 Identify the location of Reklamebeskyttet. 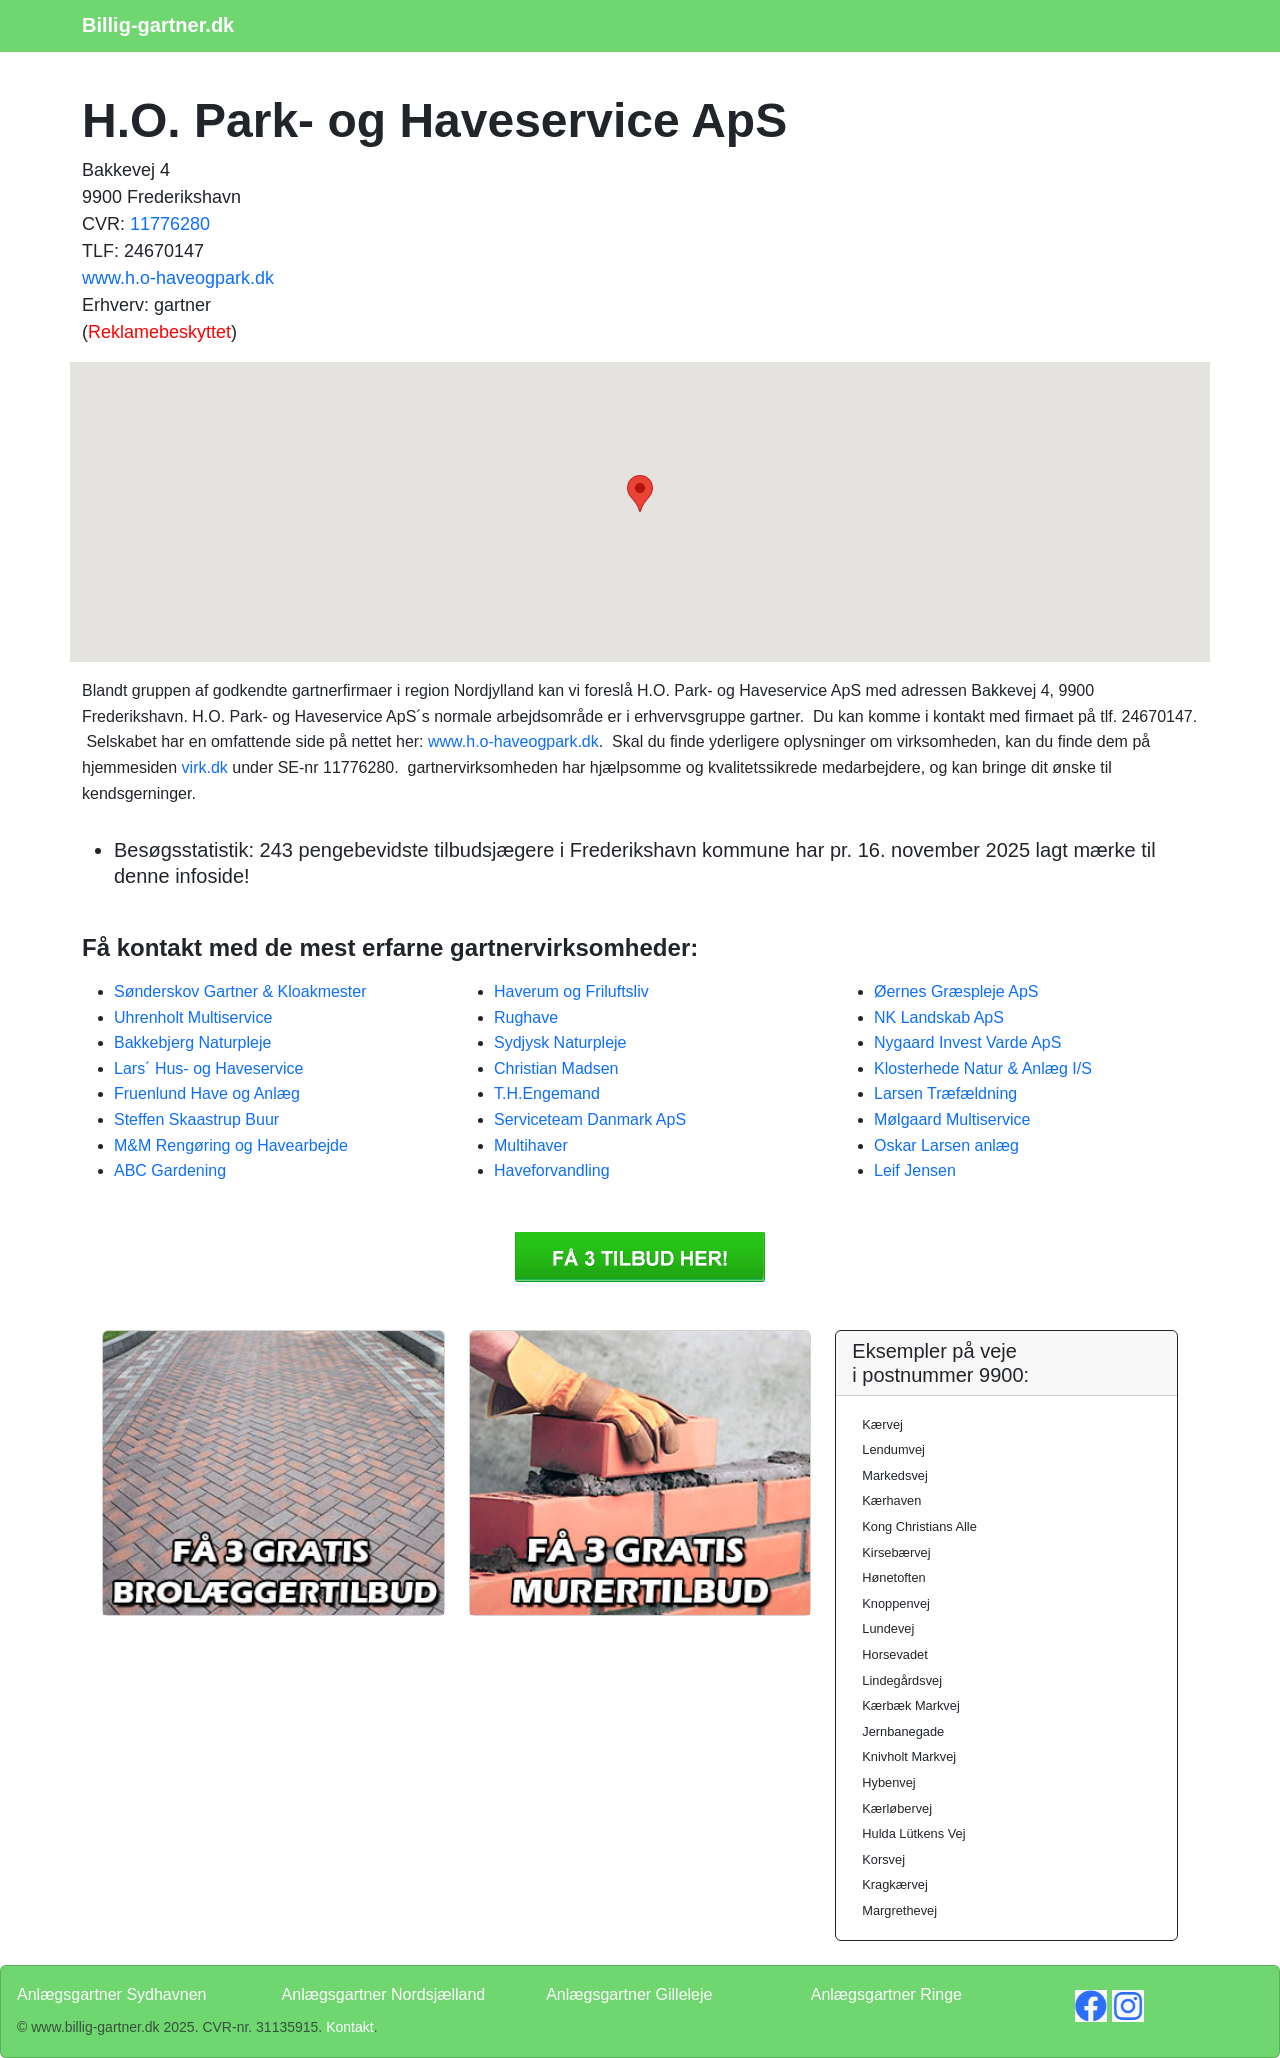
(159, 332).